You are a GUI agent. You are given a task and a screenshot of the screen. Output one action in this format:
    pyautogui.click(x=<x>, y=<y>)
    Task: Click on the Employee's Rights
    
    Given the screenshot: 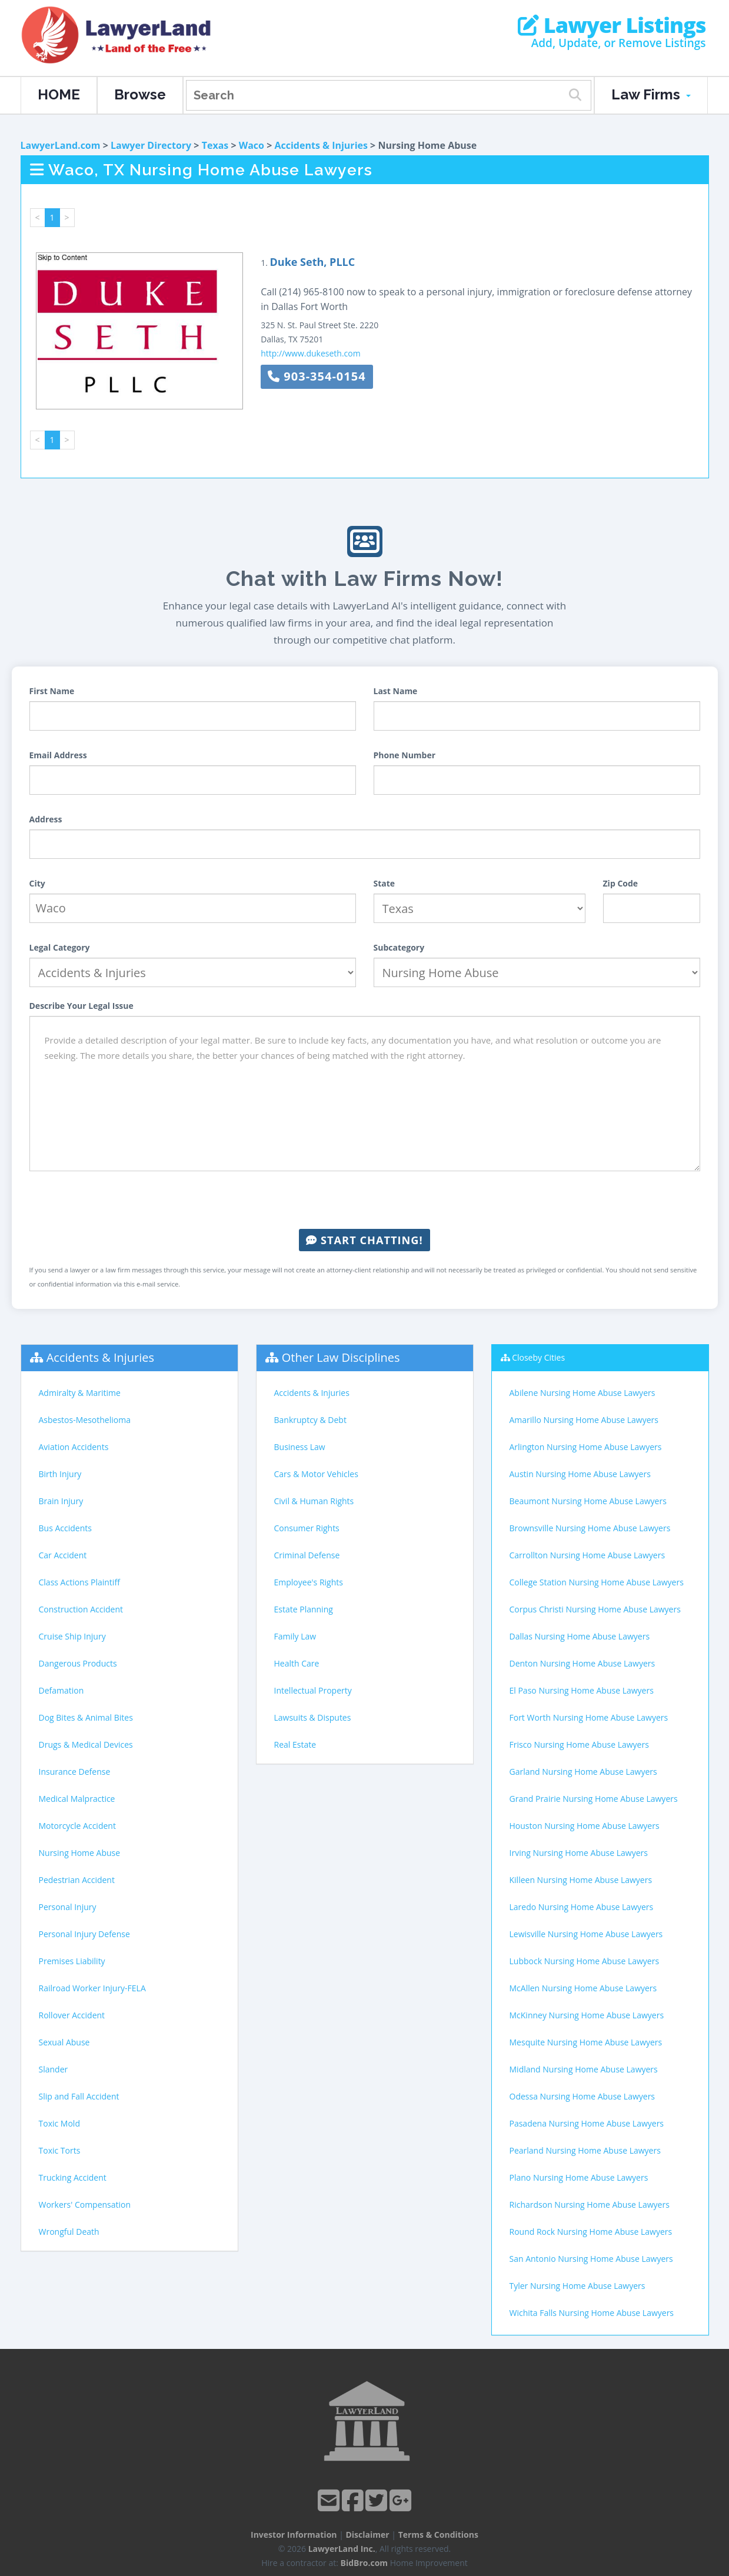 What is the action you would take?
    pyautogui.click(x=308, y=1582)
    